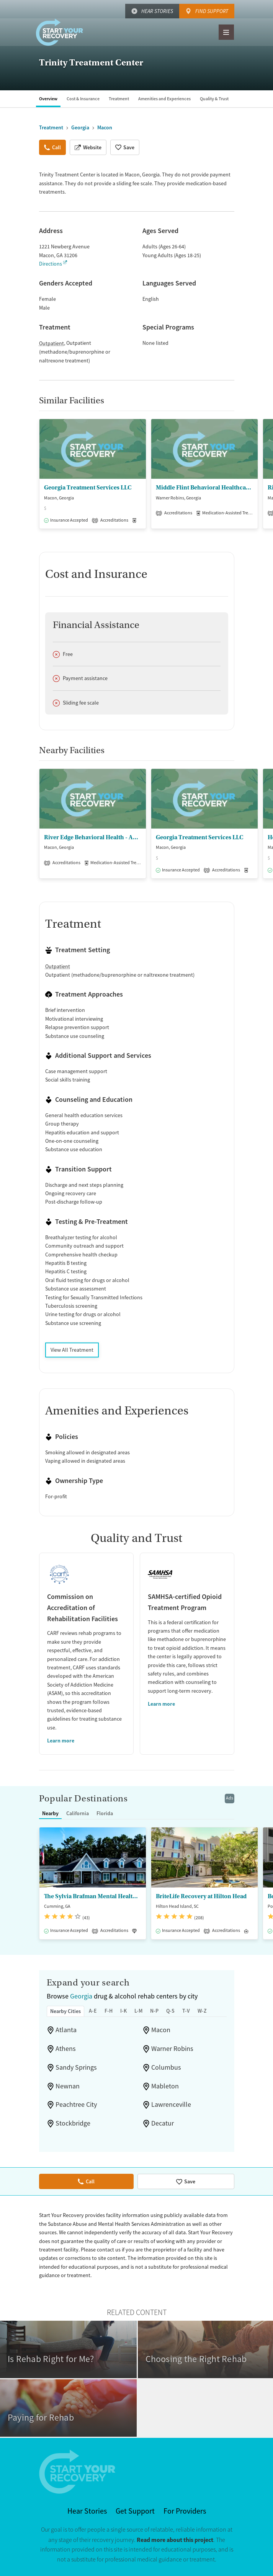 Image resolution: width=273 pixels, height=2576 pixels. What do you see at coordinates (170, 2010) in the screenshot?
I see `Q-S [tab]` at bounding box center [170, 2010].